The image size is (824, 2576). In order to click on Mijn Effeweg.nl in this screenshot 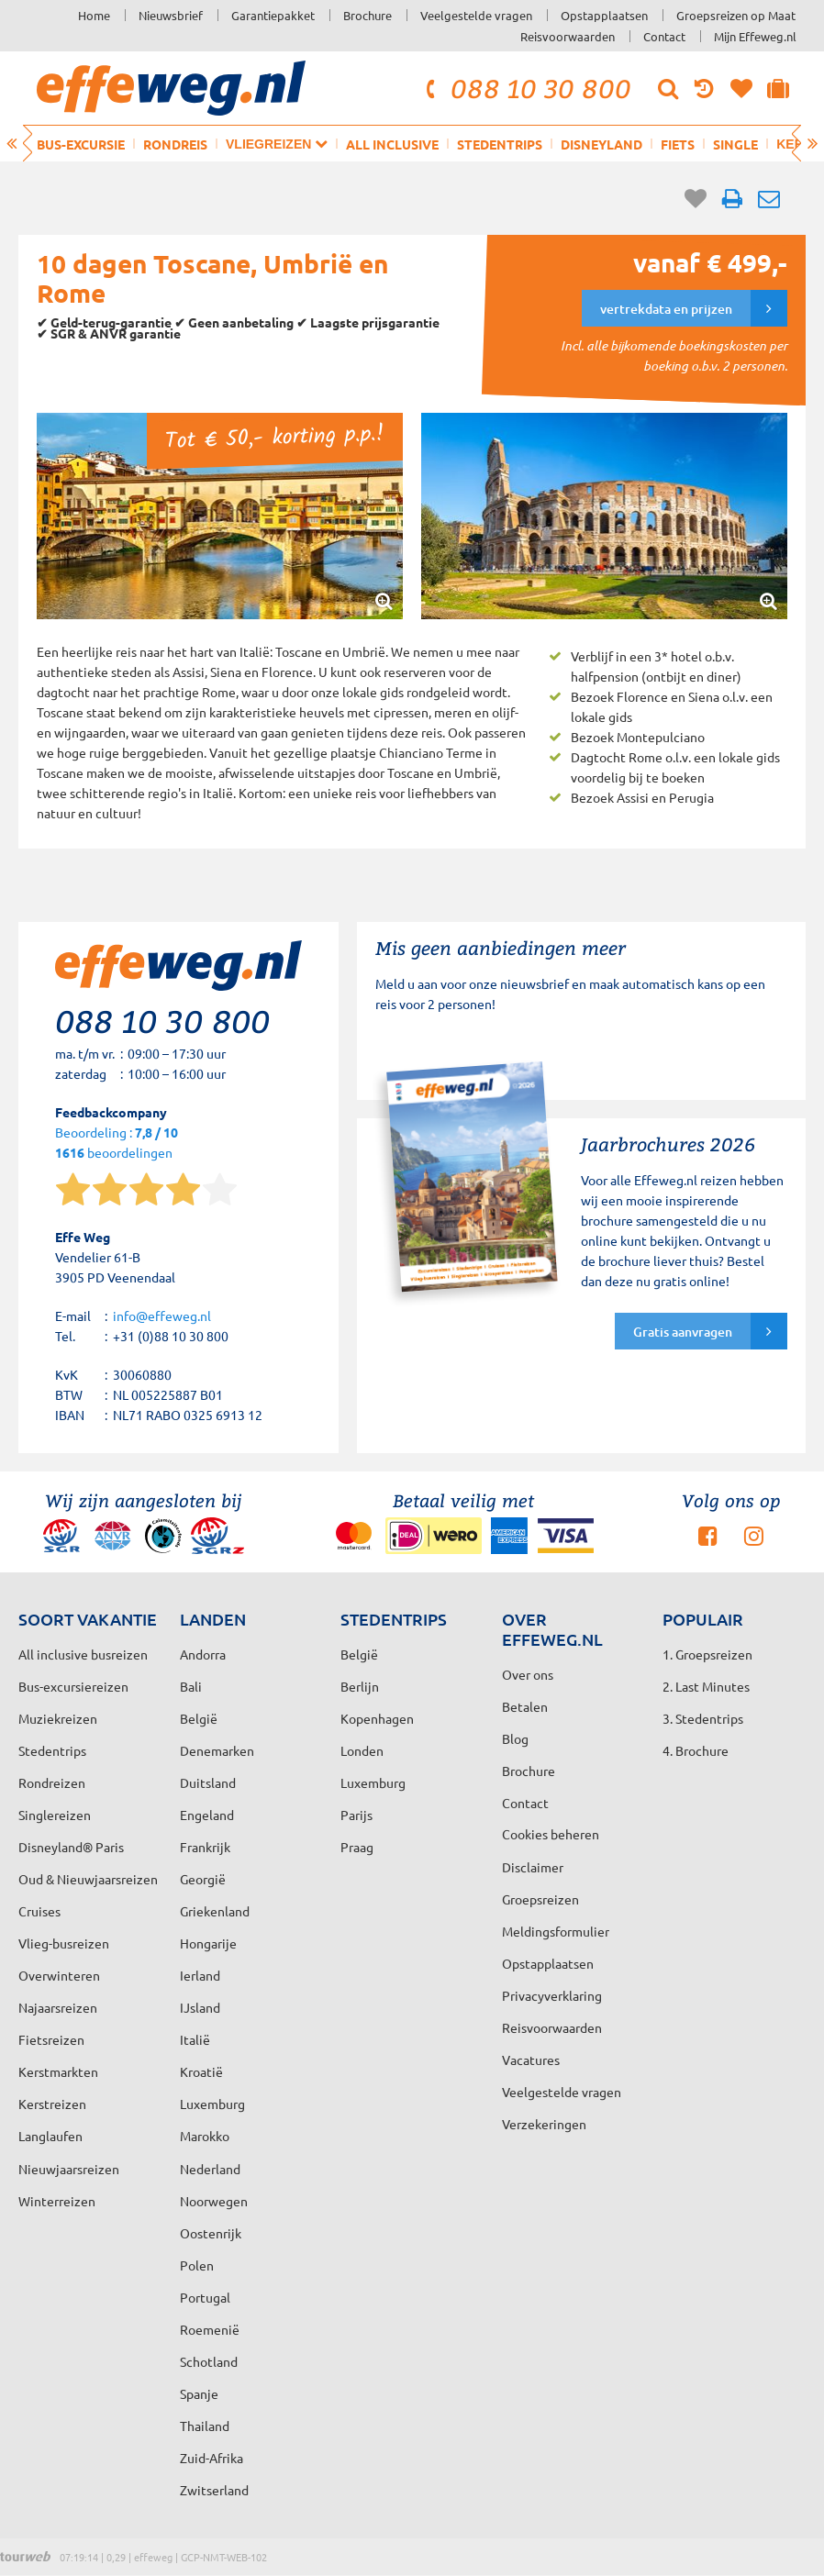, I will do `click(755, 36)`.